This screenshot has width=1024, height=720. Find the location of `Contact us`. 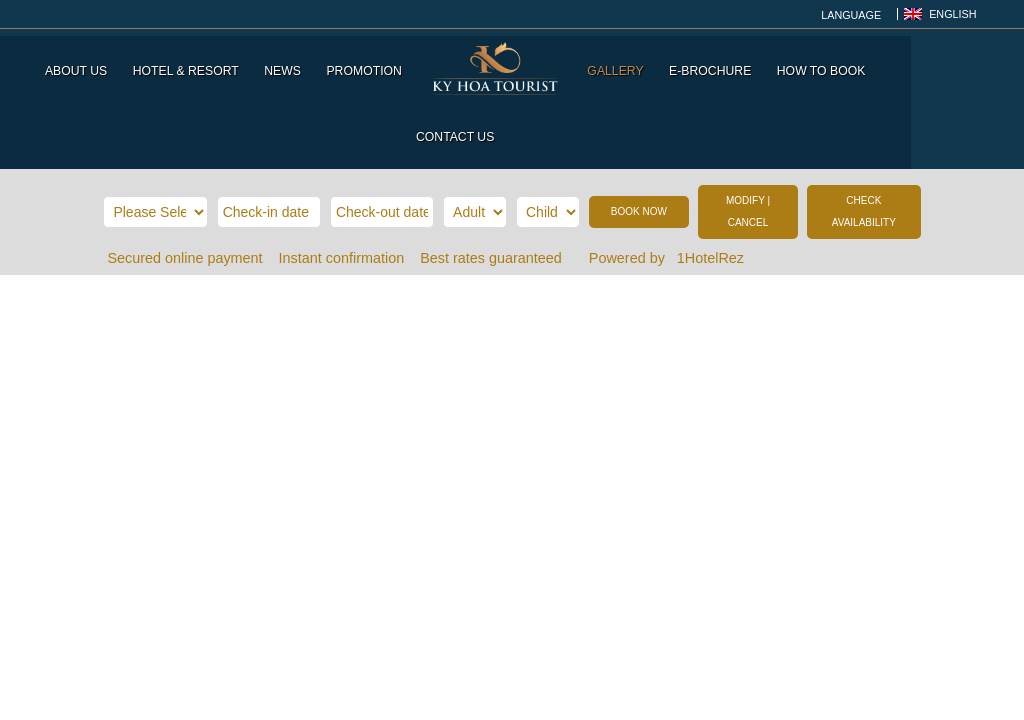

Contact us is located at coordinates (934, 64).